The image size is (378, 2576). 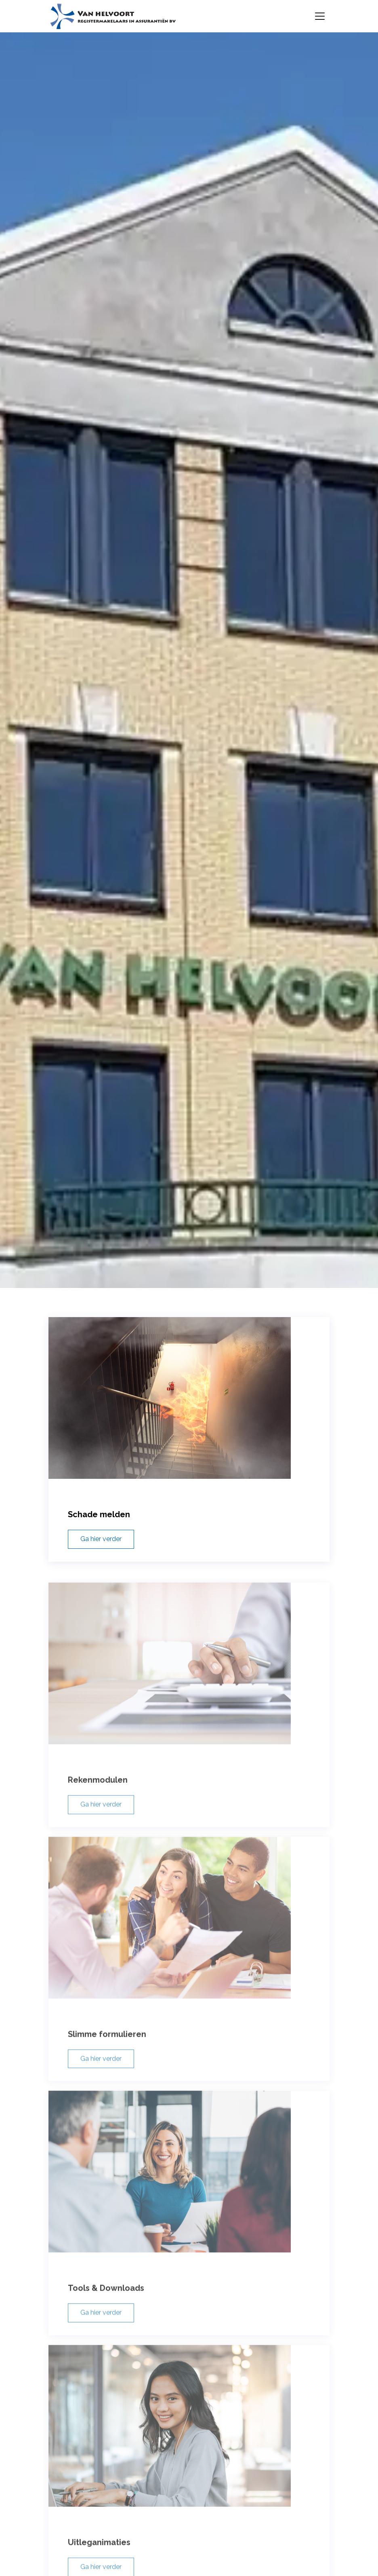 I want to click on [Toggle navigation], so click(x=320, y=16).